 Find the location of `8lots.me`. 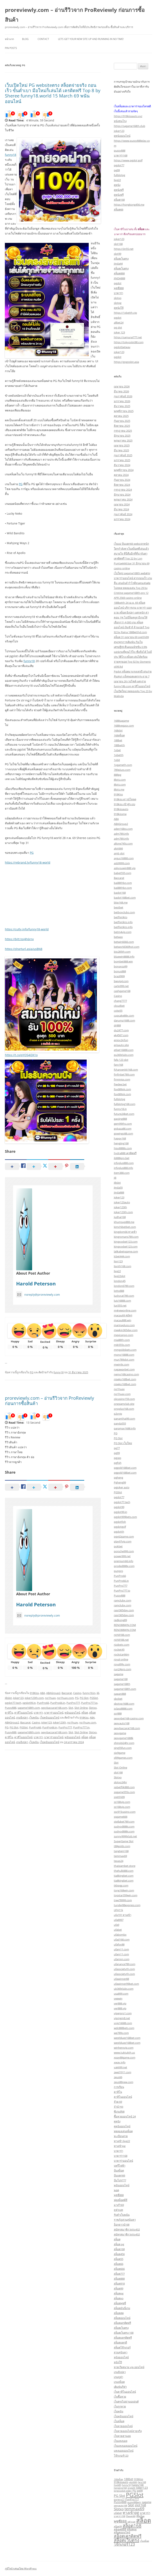

8lots.me is located at coordinates (119, 789).